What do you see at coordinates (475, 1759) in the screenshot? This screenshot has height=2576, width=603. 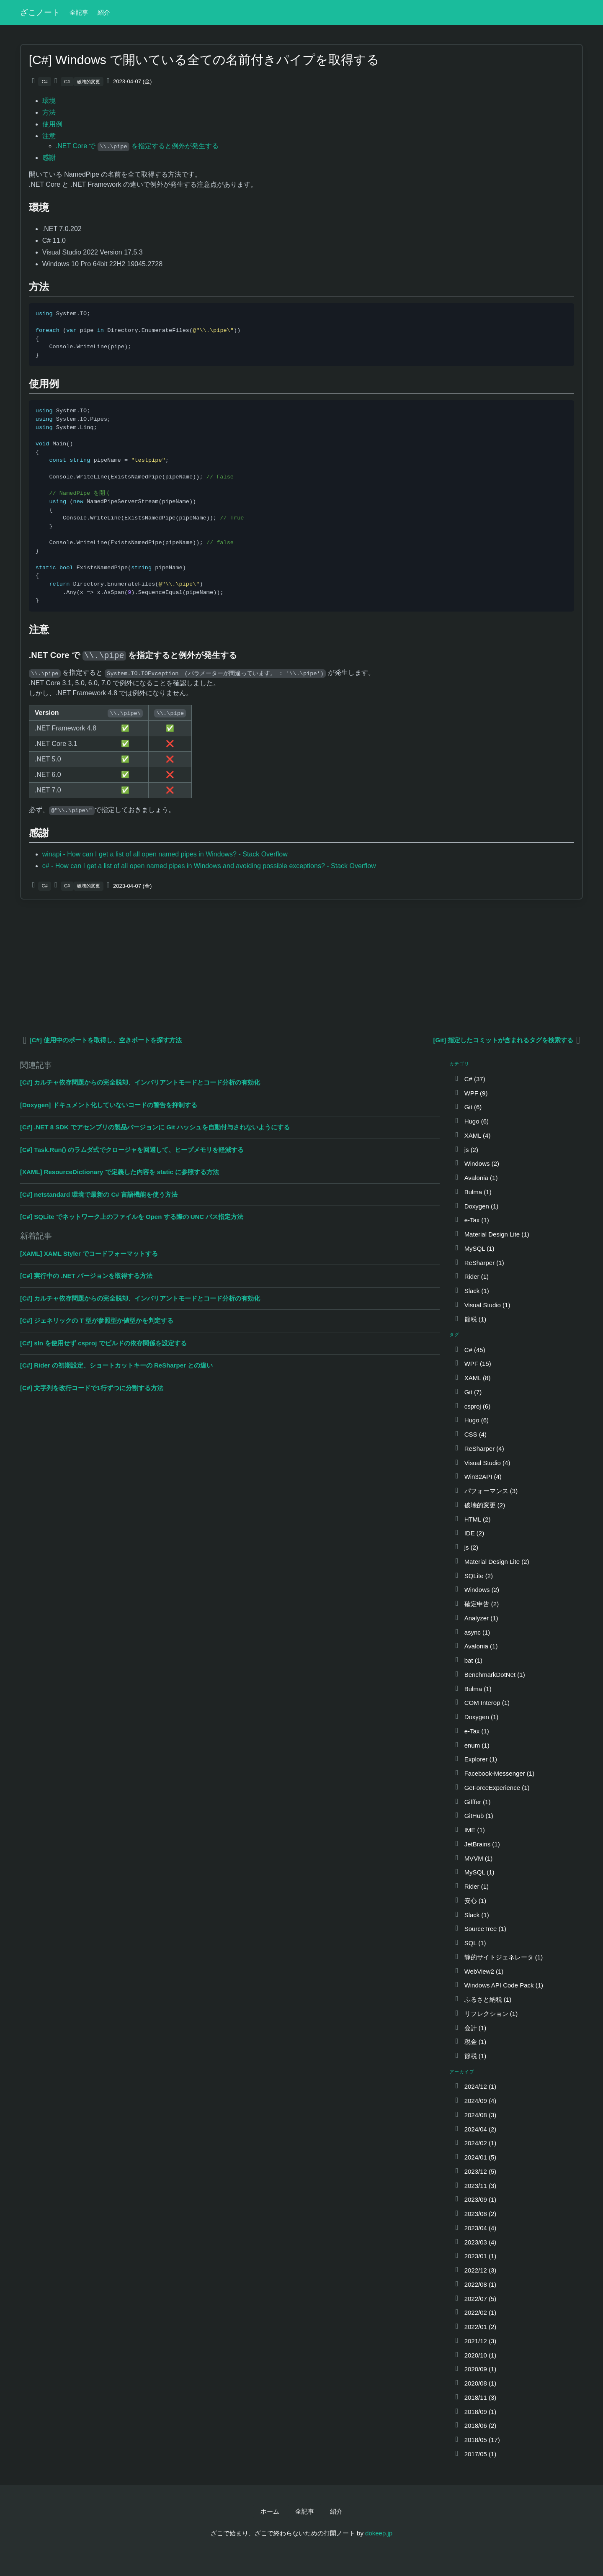 I see `Explorer (1)` at bounding box center [475, 1759].